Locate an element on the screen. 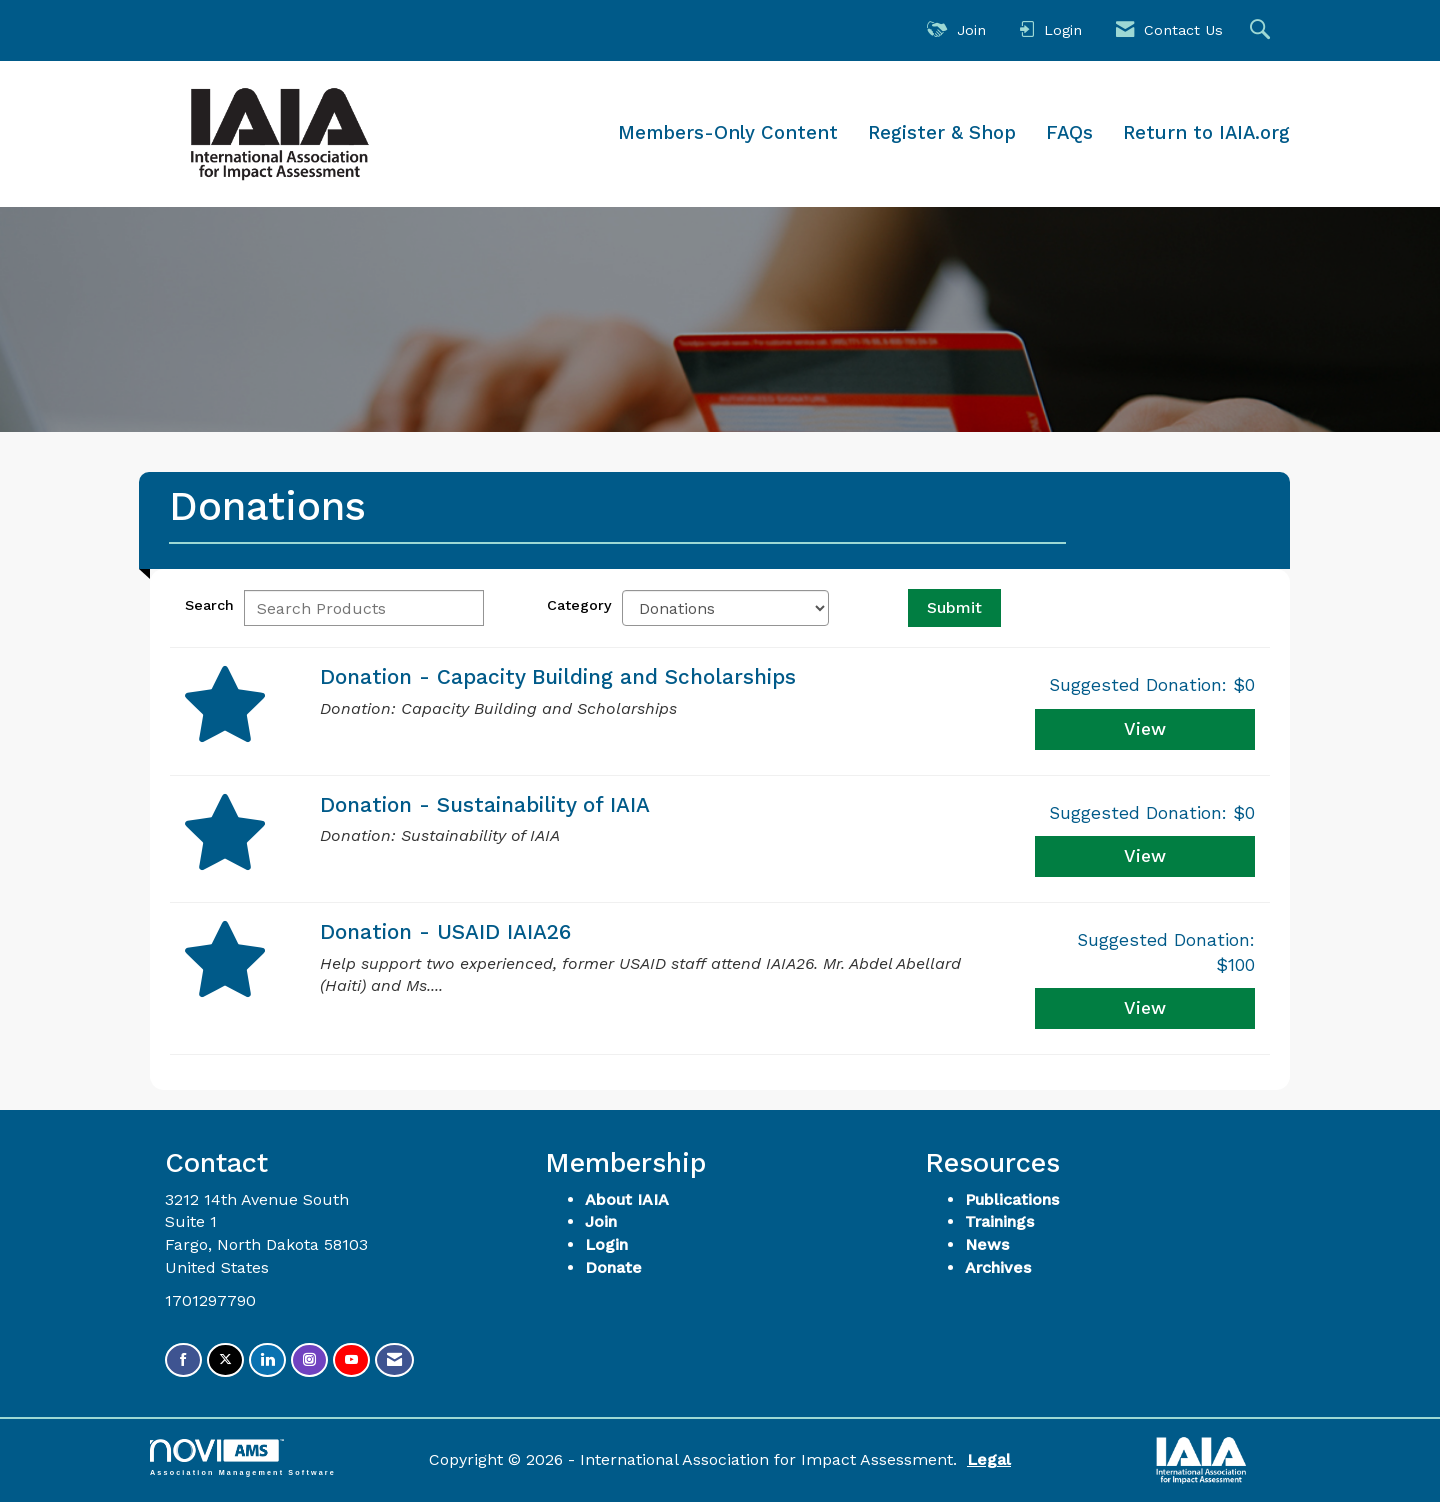 The width and height of the screenshot is (1440, 1502). View [View Donation - USAID IAIA26] is located at coordinates (1145, 1008).